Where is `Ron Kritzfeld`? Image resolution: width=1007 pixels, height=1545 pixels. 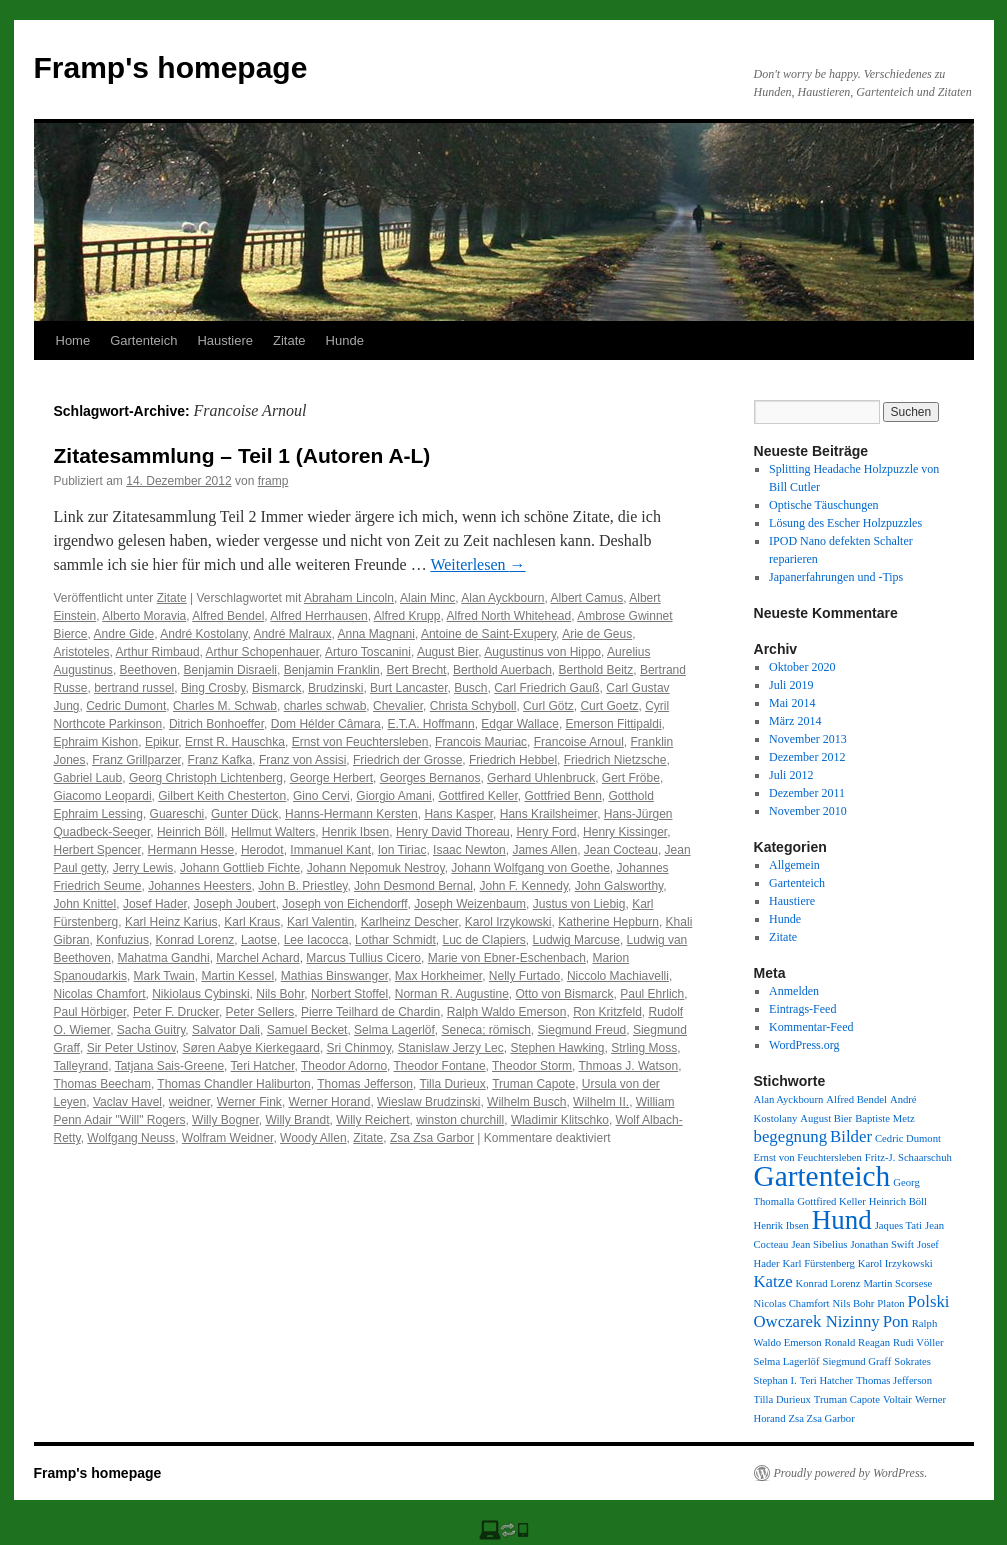
Ron Kritzfeld is located at coordinates (607, 1012).